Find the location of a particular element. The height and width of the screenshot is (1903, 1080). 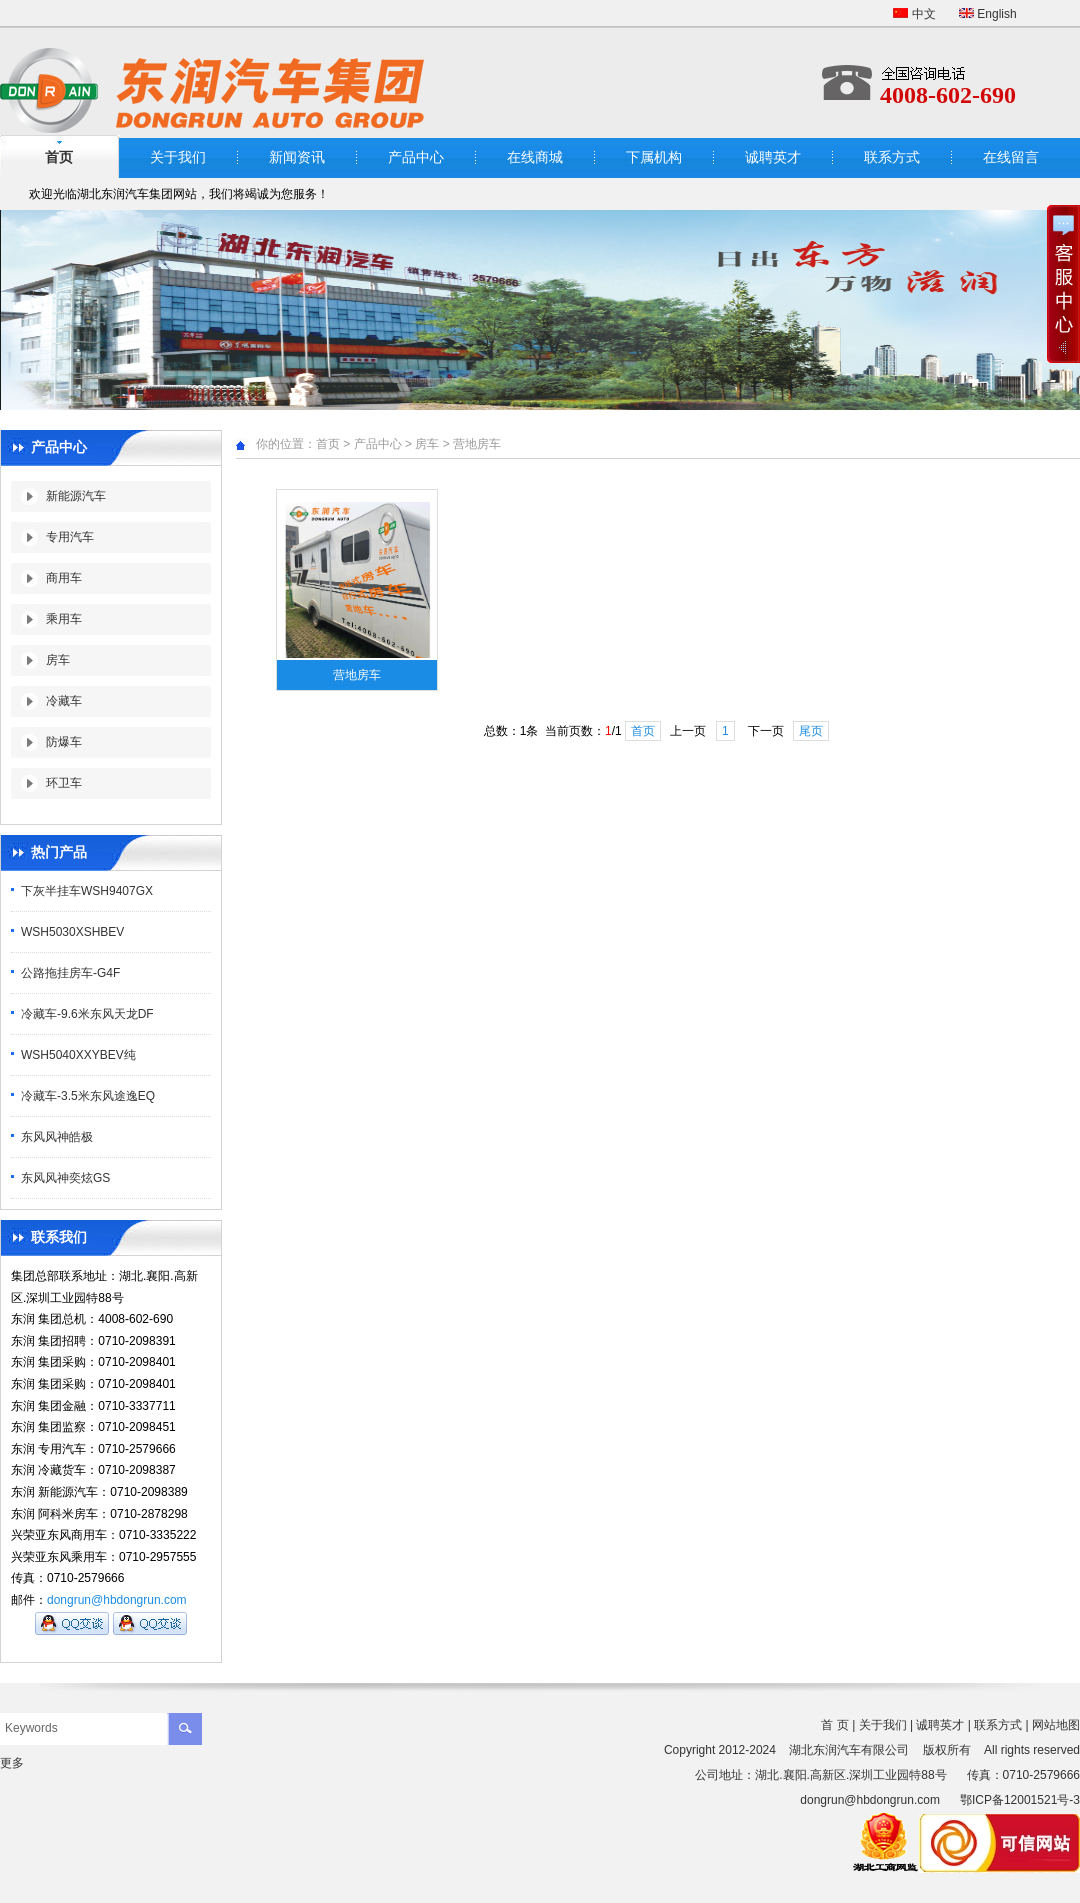

东风风神奕炫GS is located at coordinates (65, 1178).